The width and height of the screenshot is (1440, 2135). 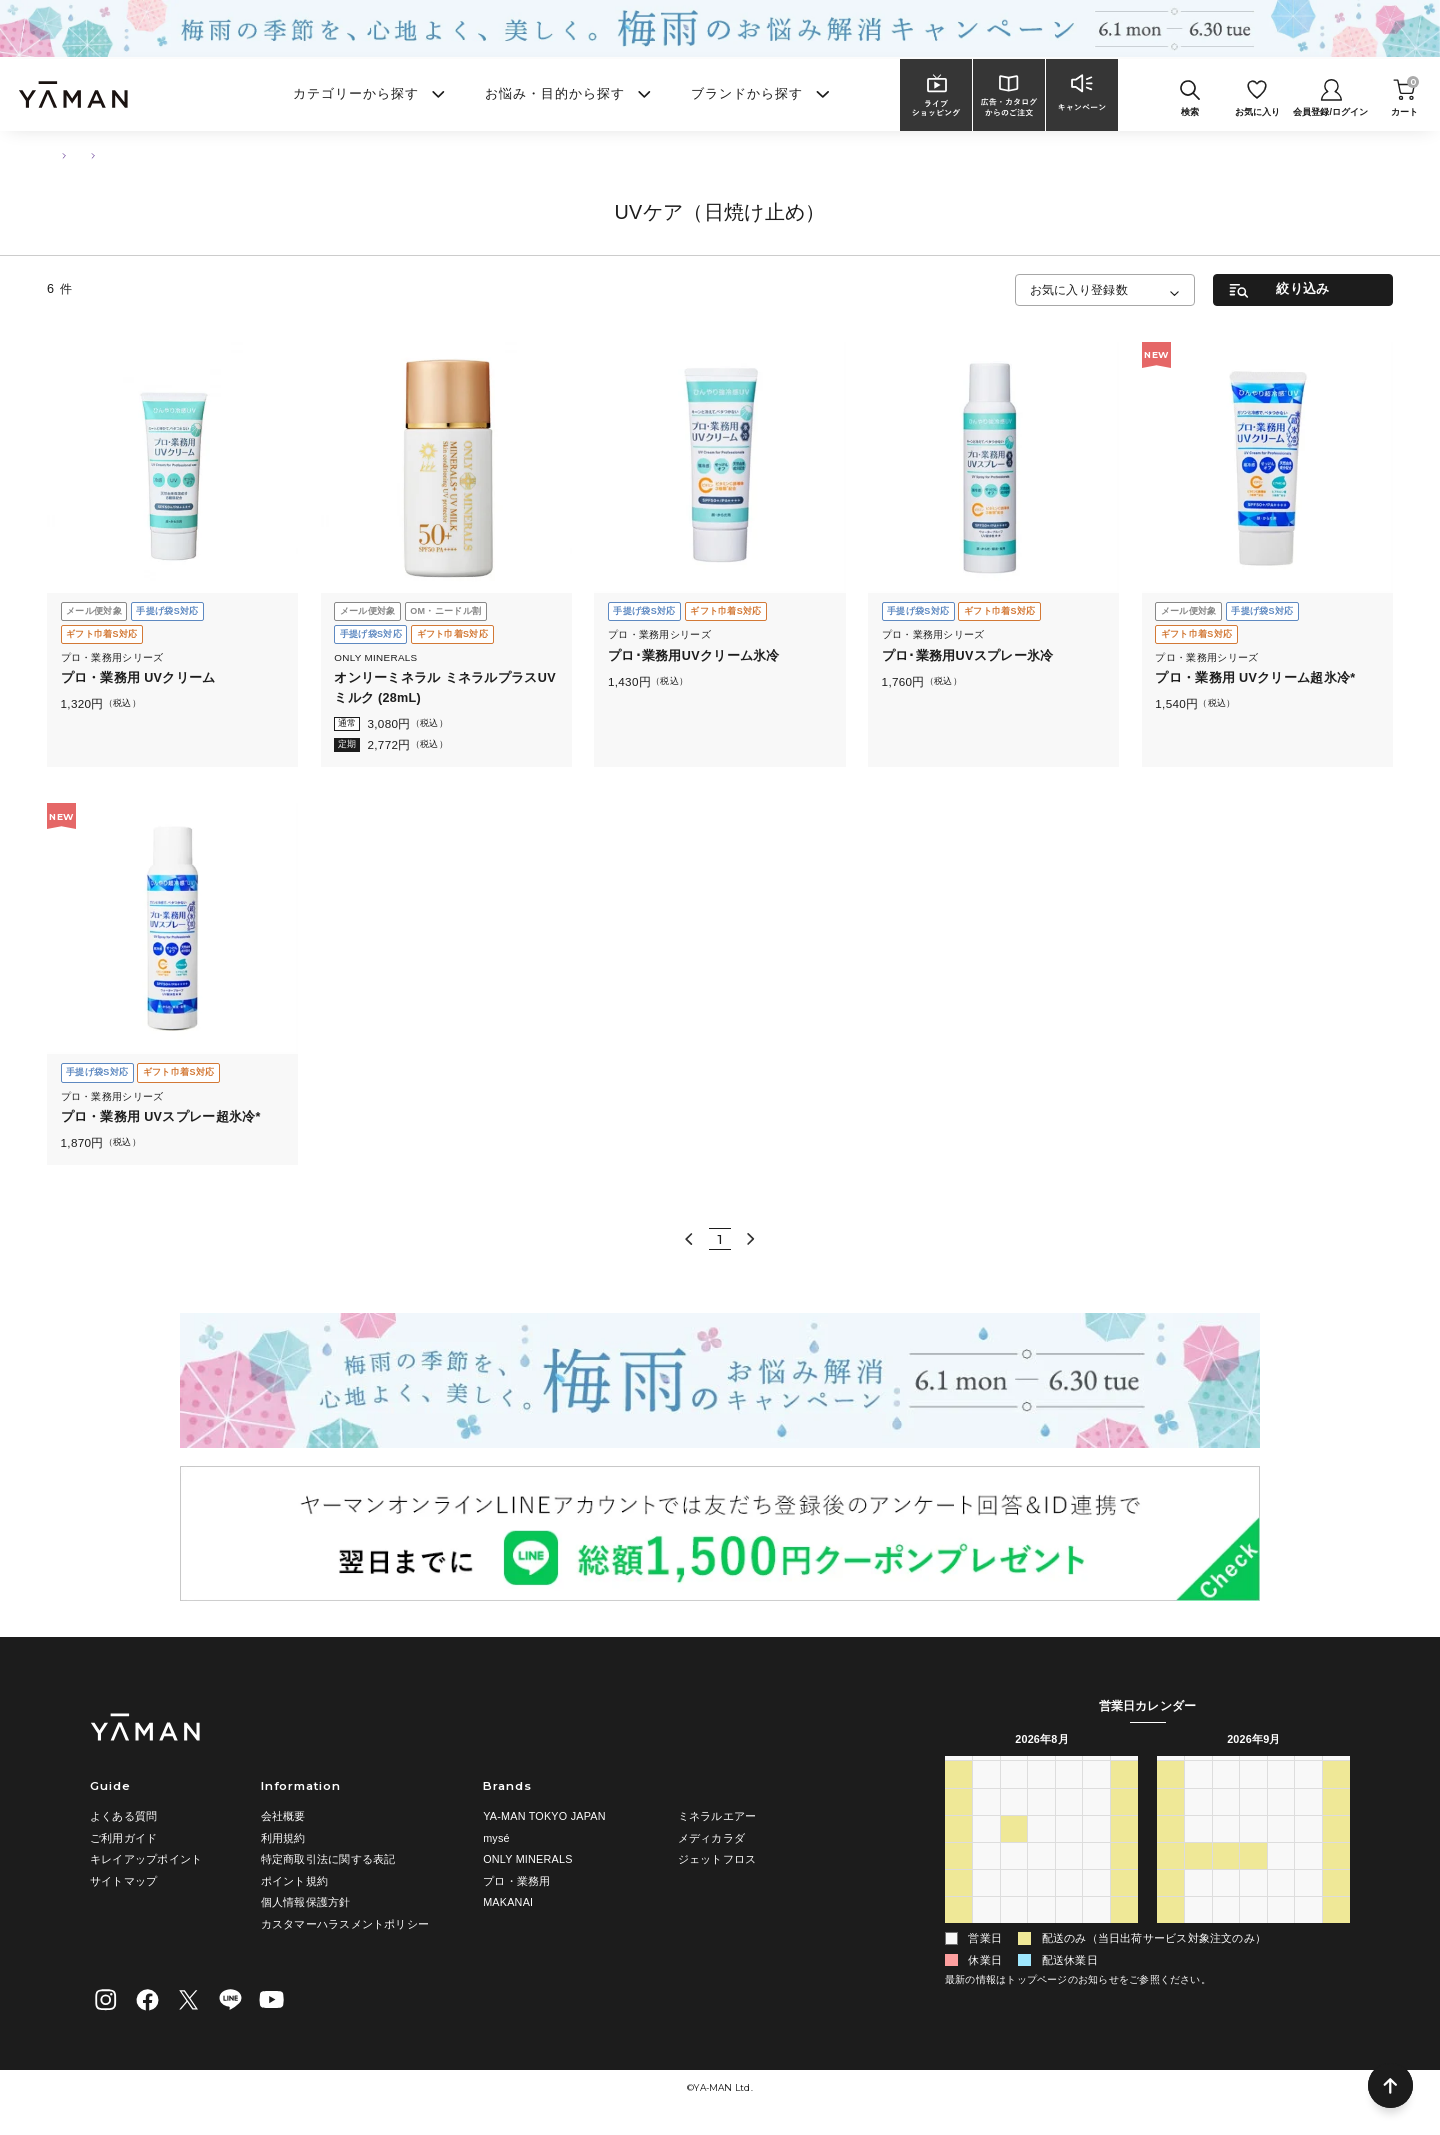 I want to click on 25 [2026年9月25日], so click(x=1308, y=1878).